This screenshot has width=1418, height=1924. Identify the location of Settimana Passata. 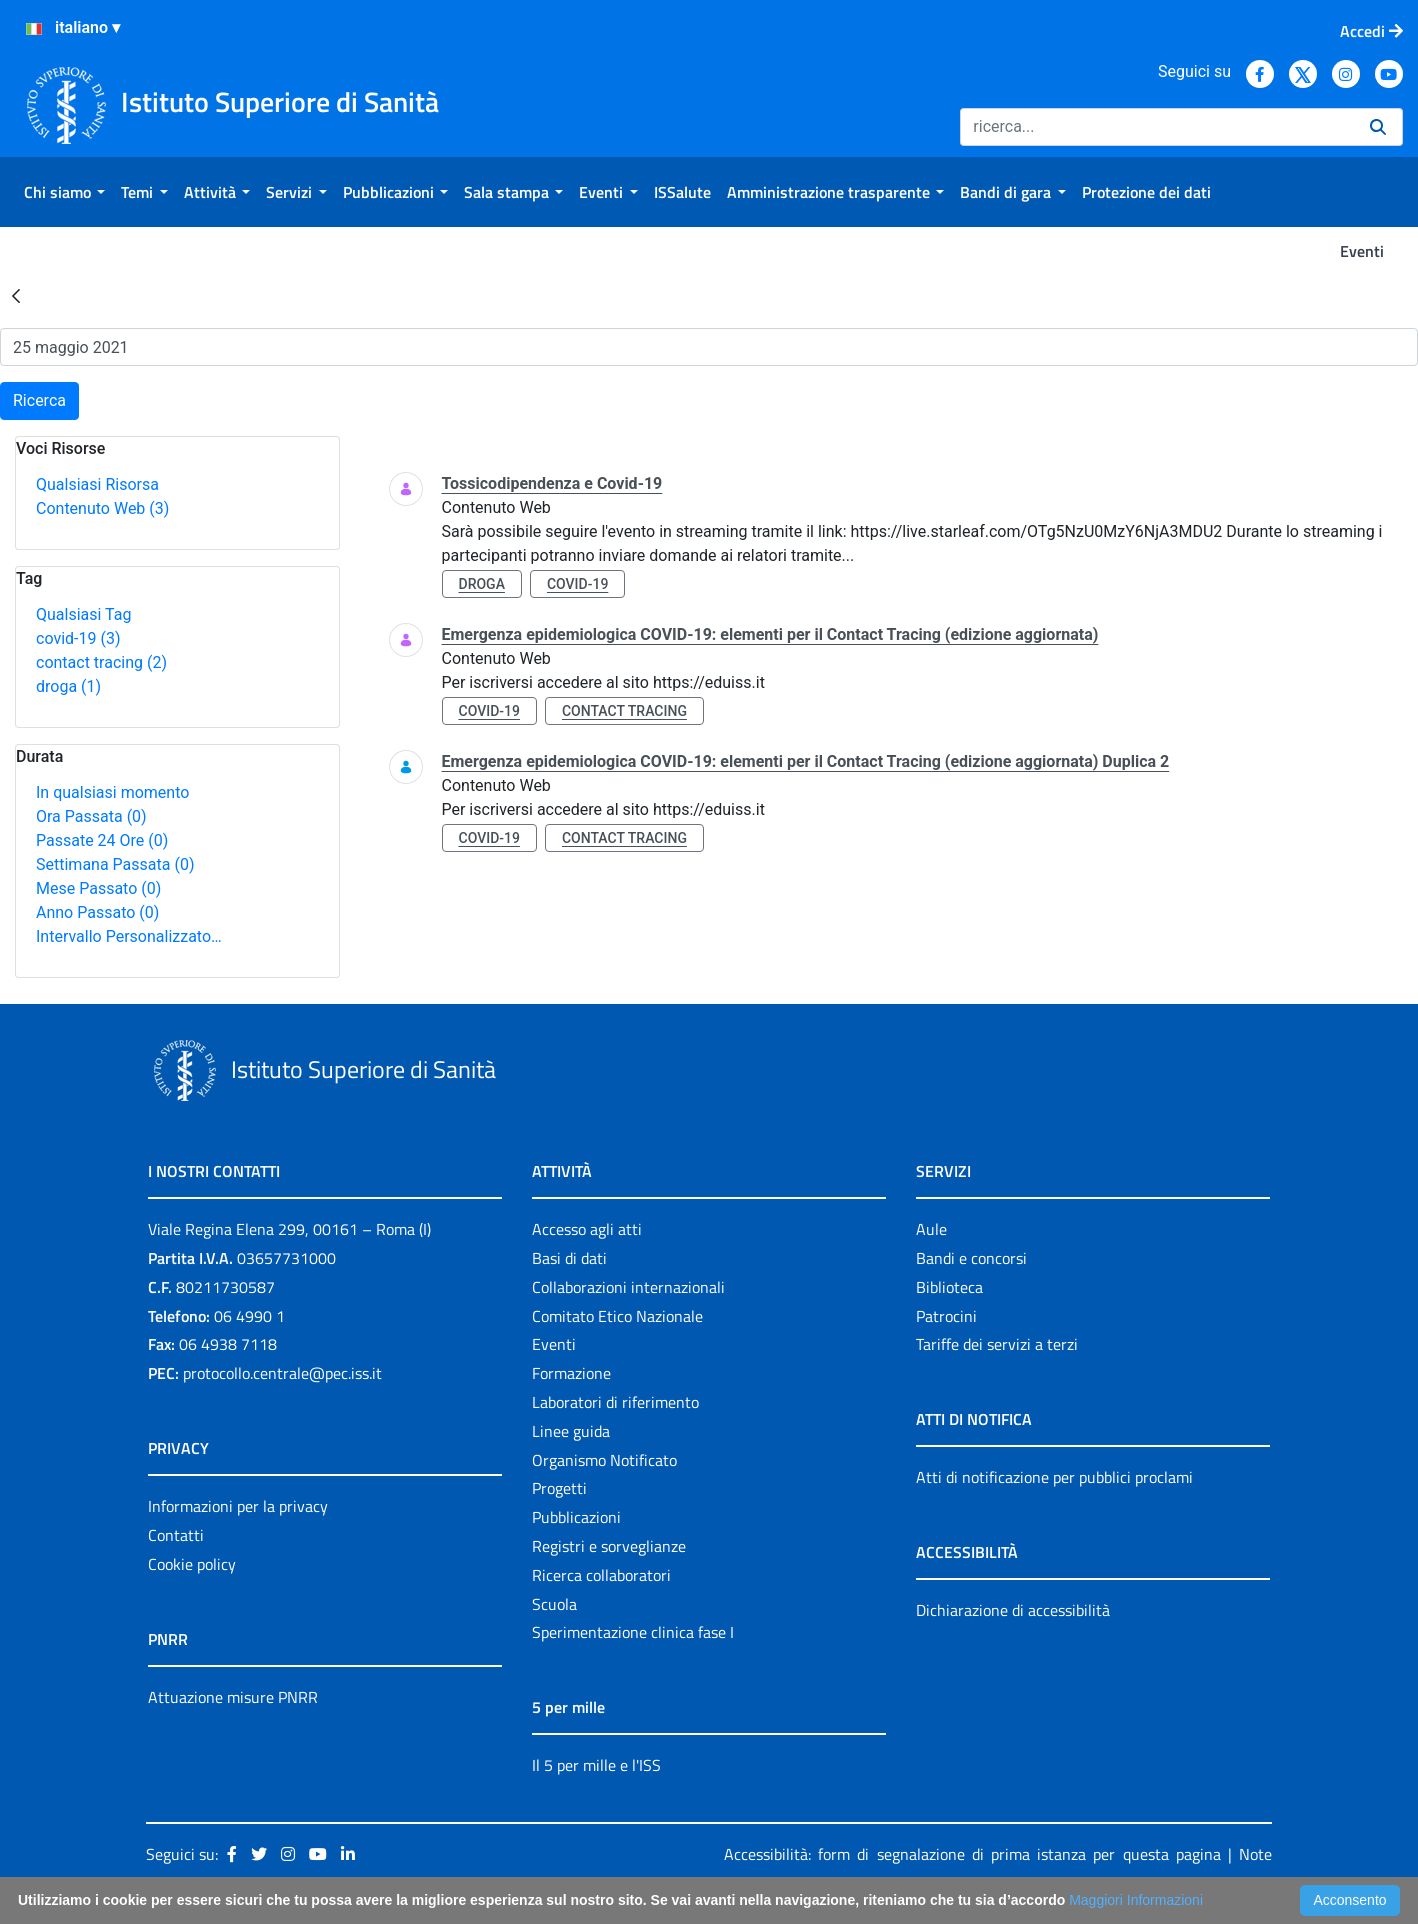
(115, 864).